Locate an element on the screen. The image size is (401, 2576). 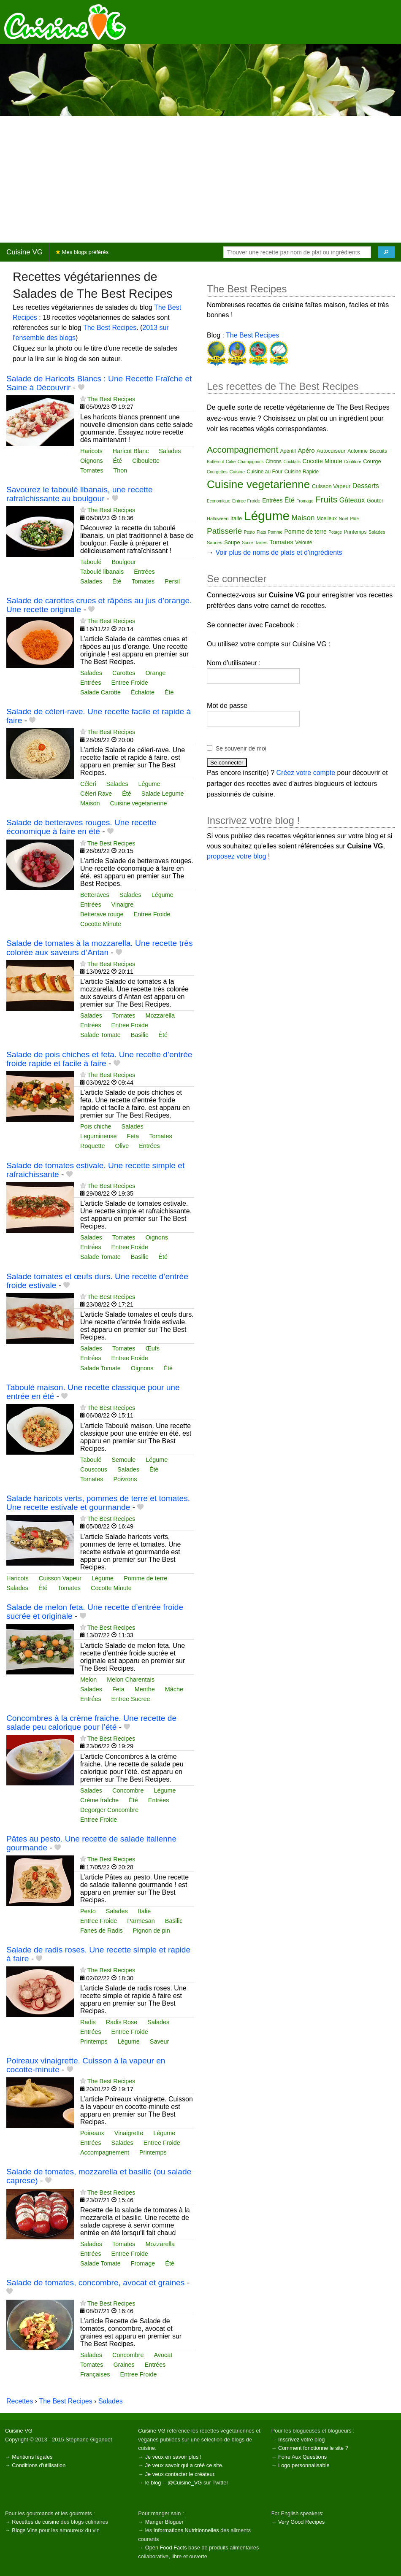
Cuisine au Four is located at coordinates (265, 472).